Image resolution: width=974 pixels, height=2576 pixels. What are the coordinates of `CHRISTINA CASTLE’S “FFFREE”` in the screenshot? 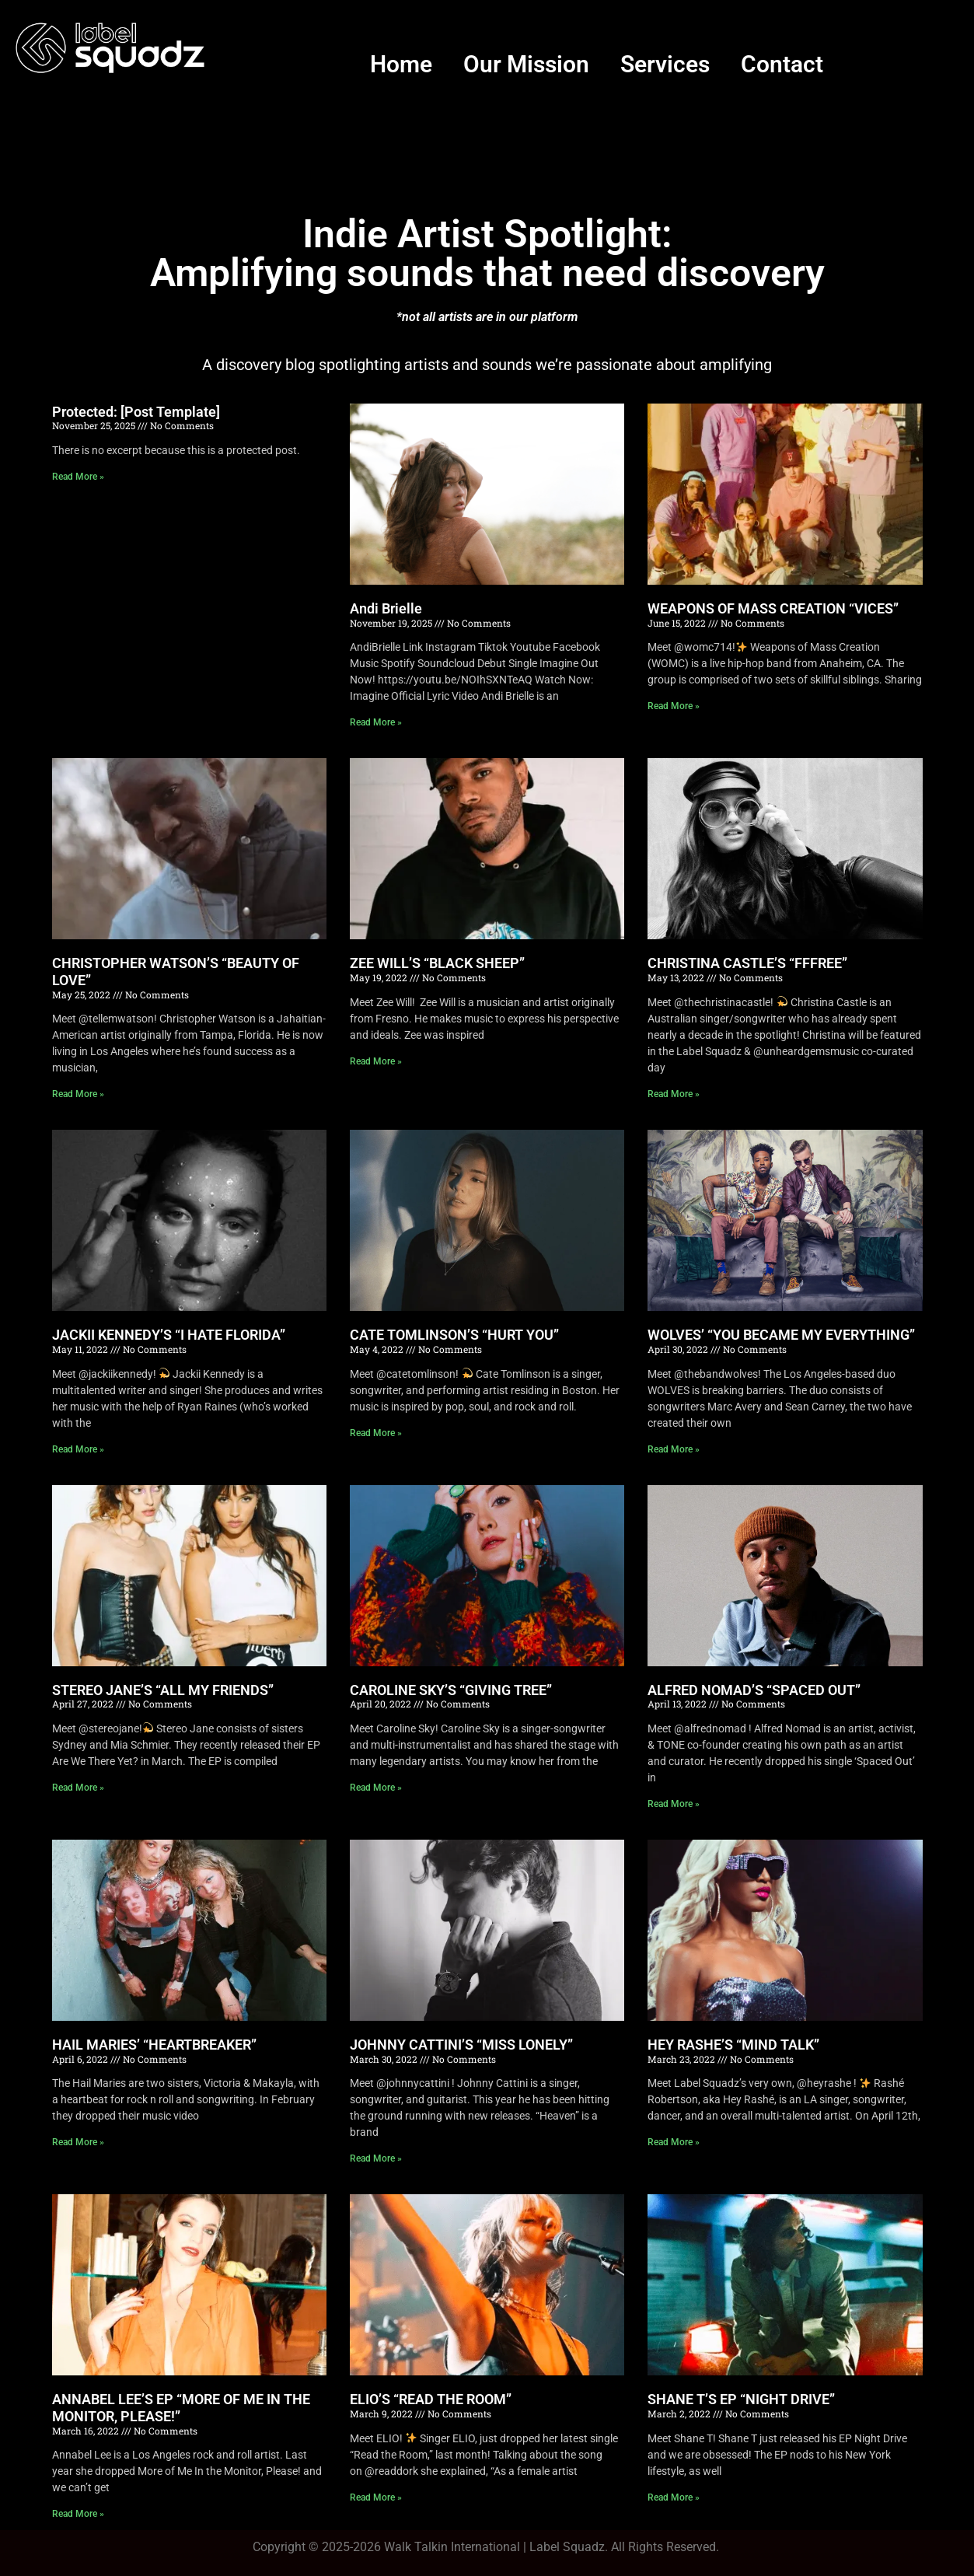 It's located at (747, 963).